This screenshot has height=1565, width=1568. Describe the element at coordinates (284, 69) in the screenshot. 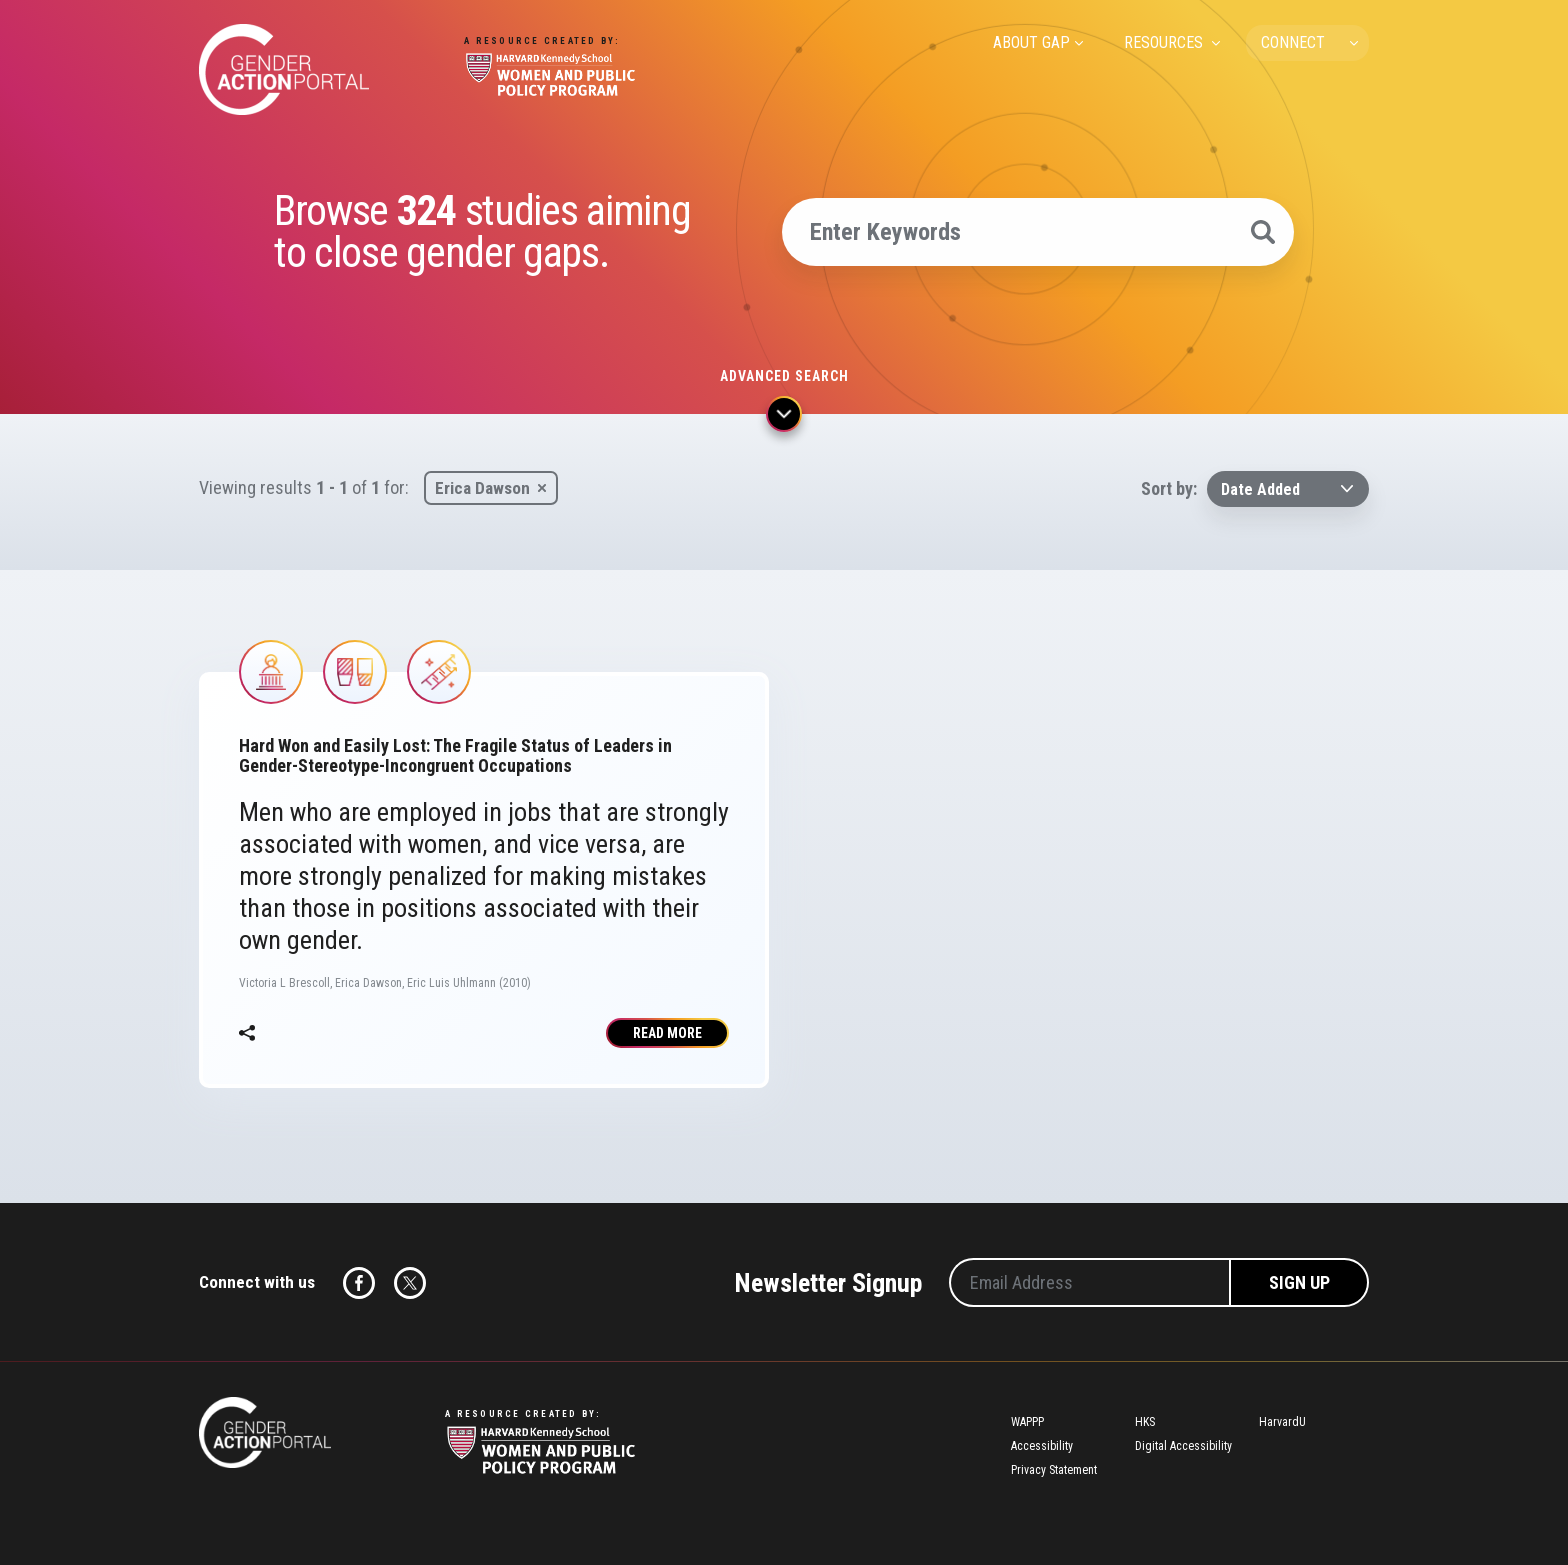

I see `Gender Action Portal` at that location.